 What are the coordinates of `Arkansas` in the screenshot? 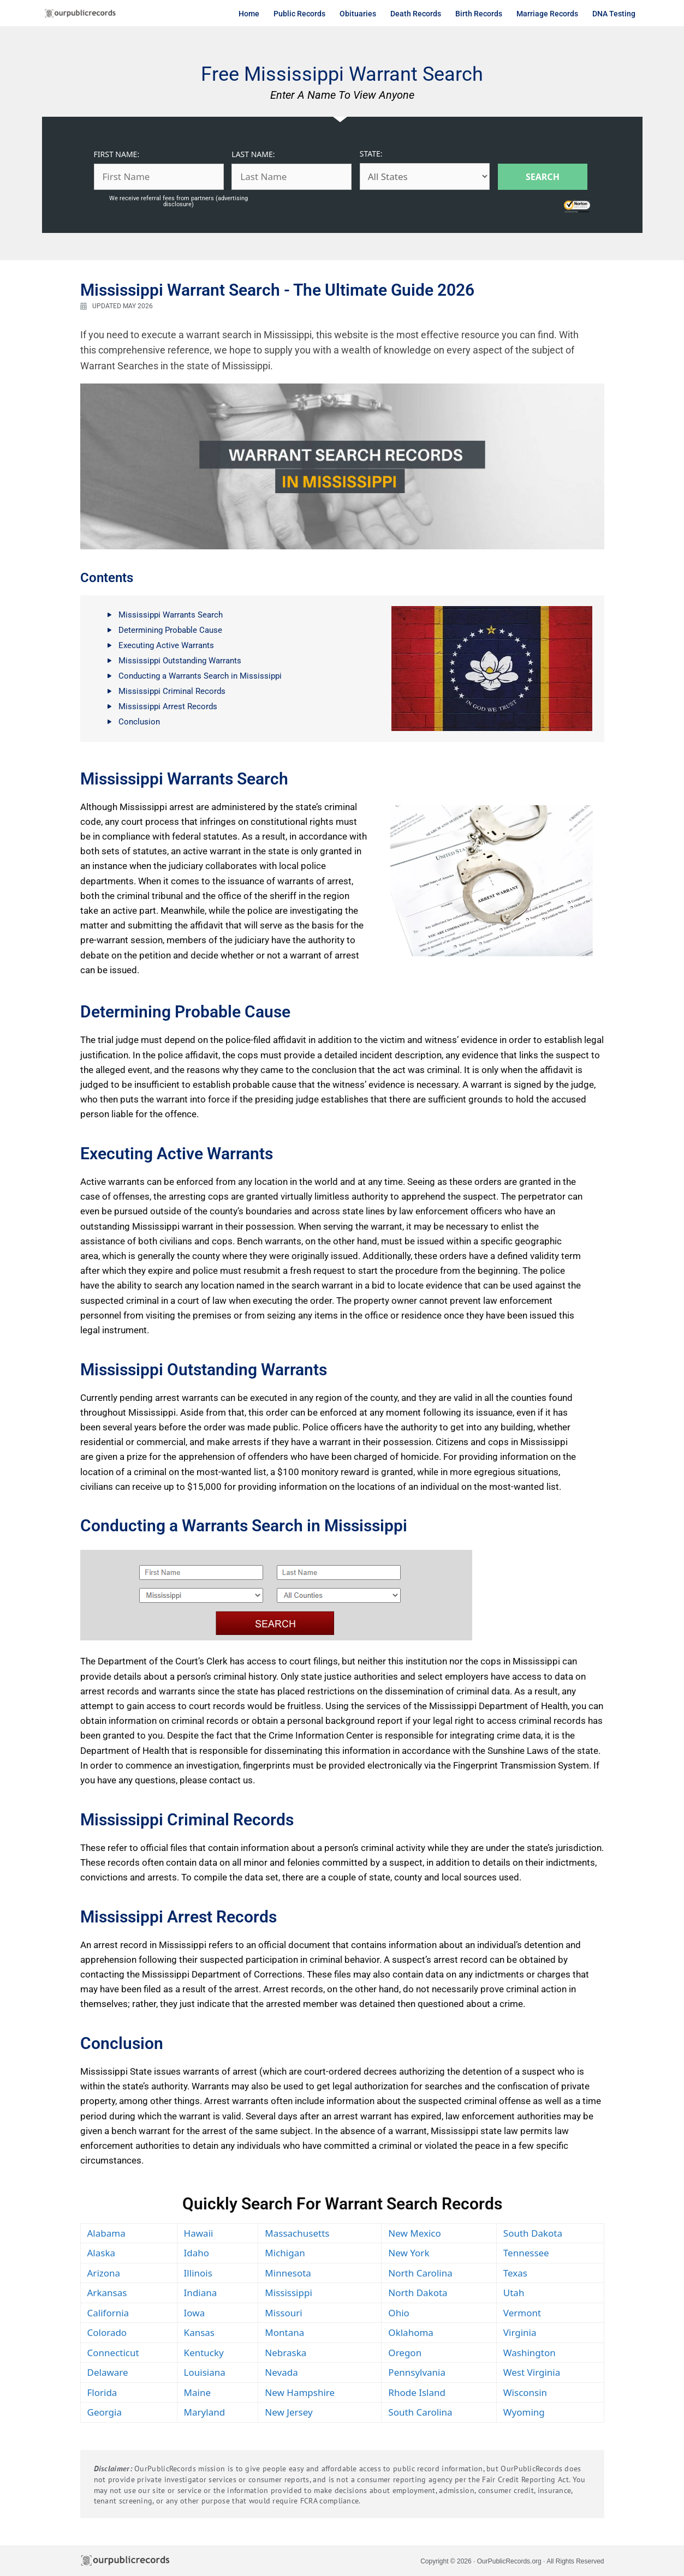 It's located at (107, 2292).